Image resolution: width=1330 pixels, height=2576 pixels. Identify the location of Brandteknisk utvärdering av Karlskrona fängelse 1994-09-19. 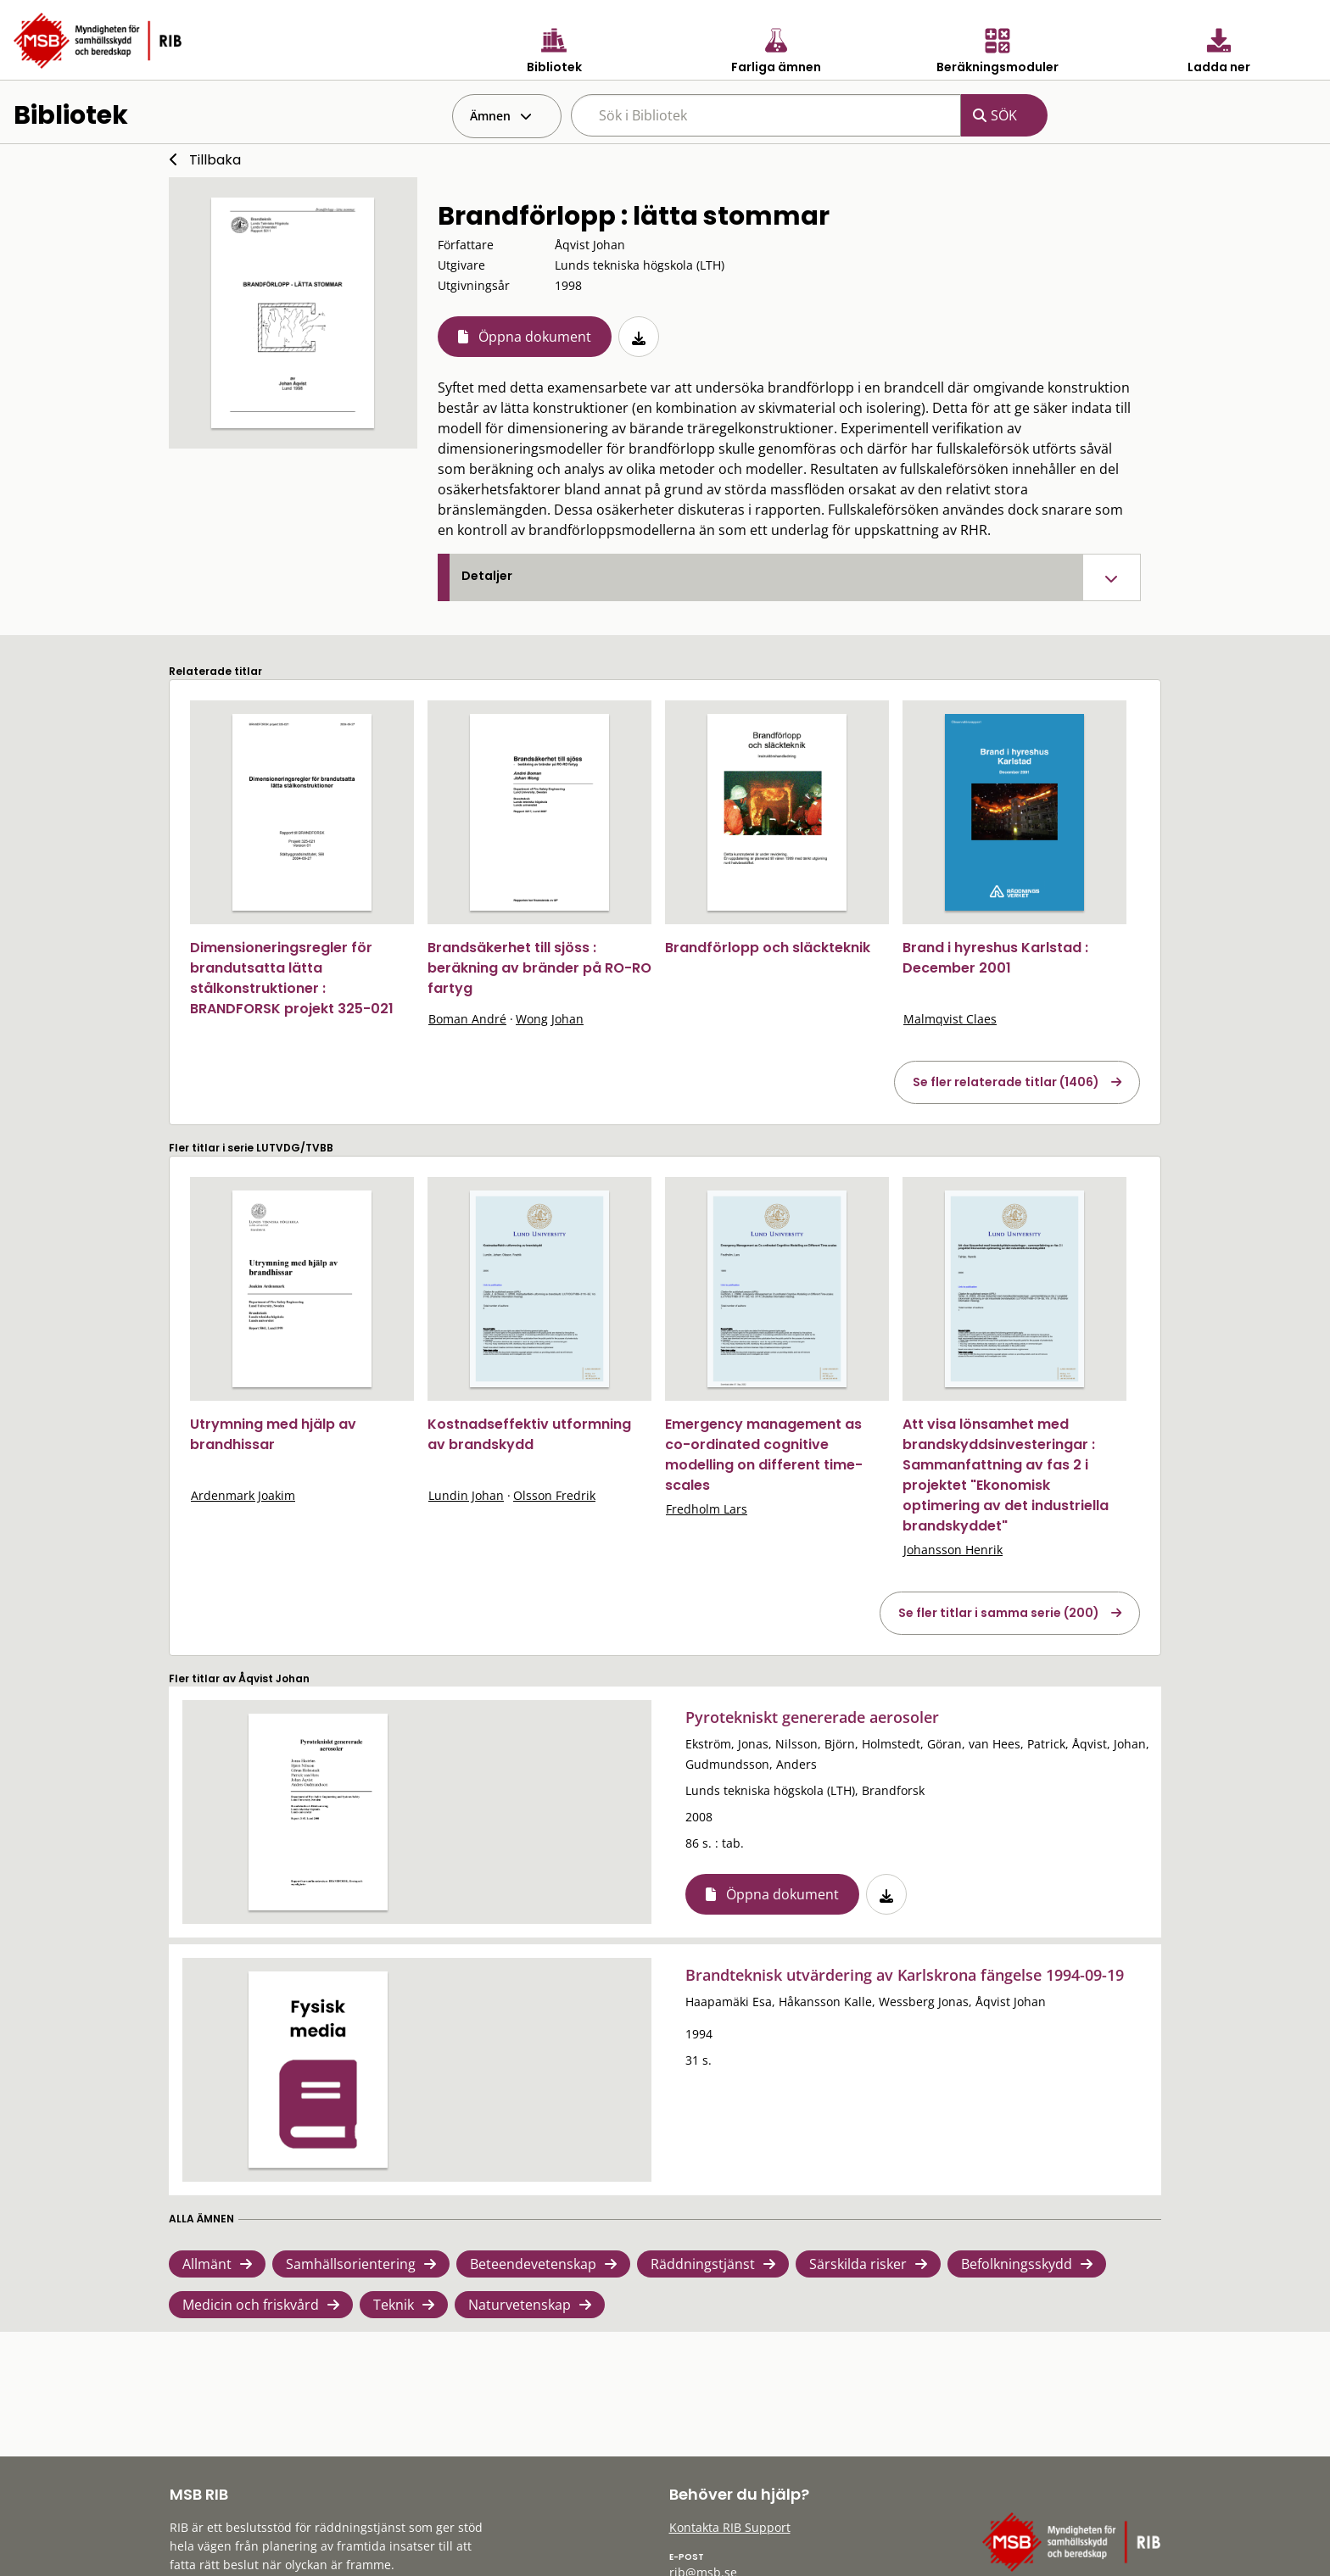
(904, 1975).